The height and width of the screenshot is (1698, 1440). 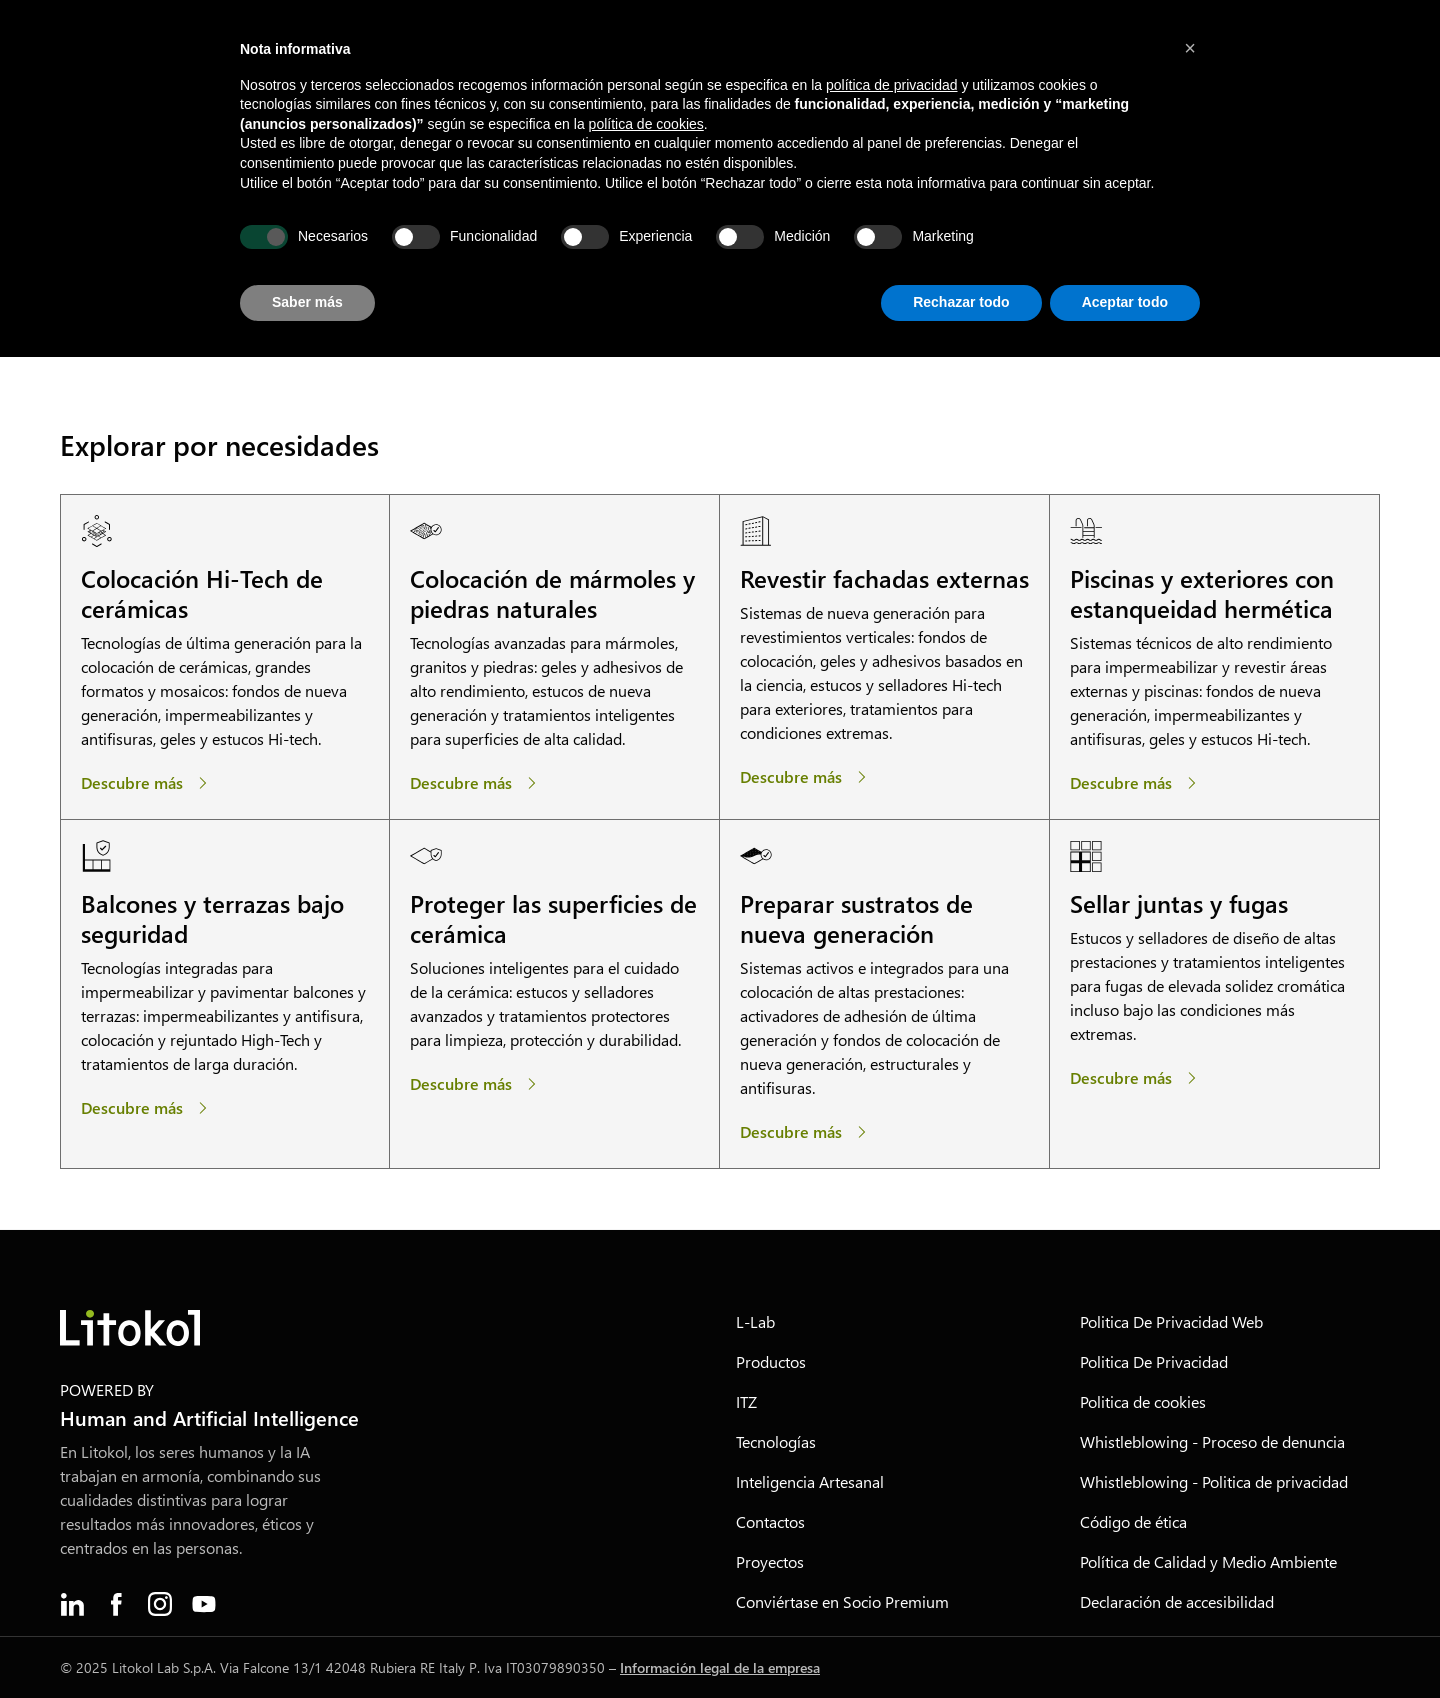 I want to click on [Piscinas y exteriores con estanqueidad hermética], so click(x=1137, y=783).